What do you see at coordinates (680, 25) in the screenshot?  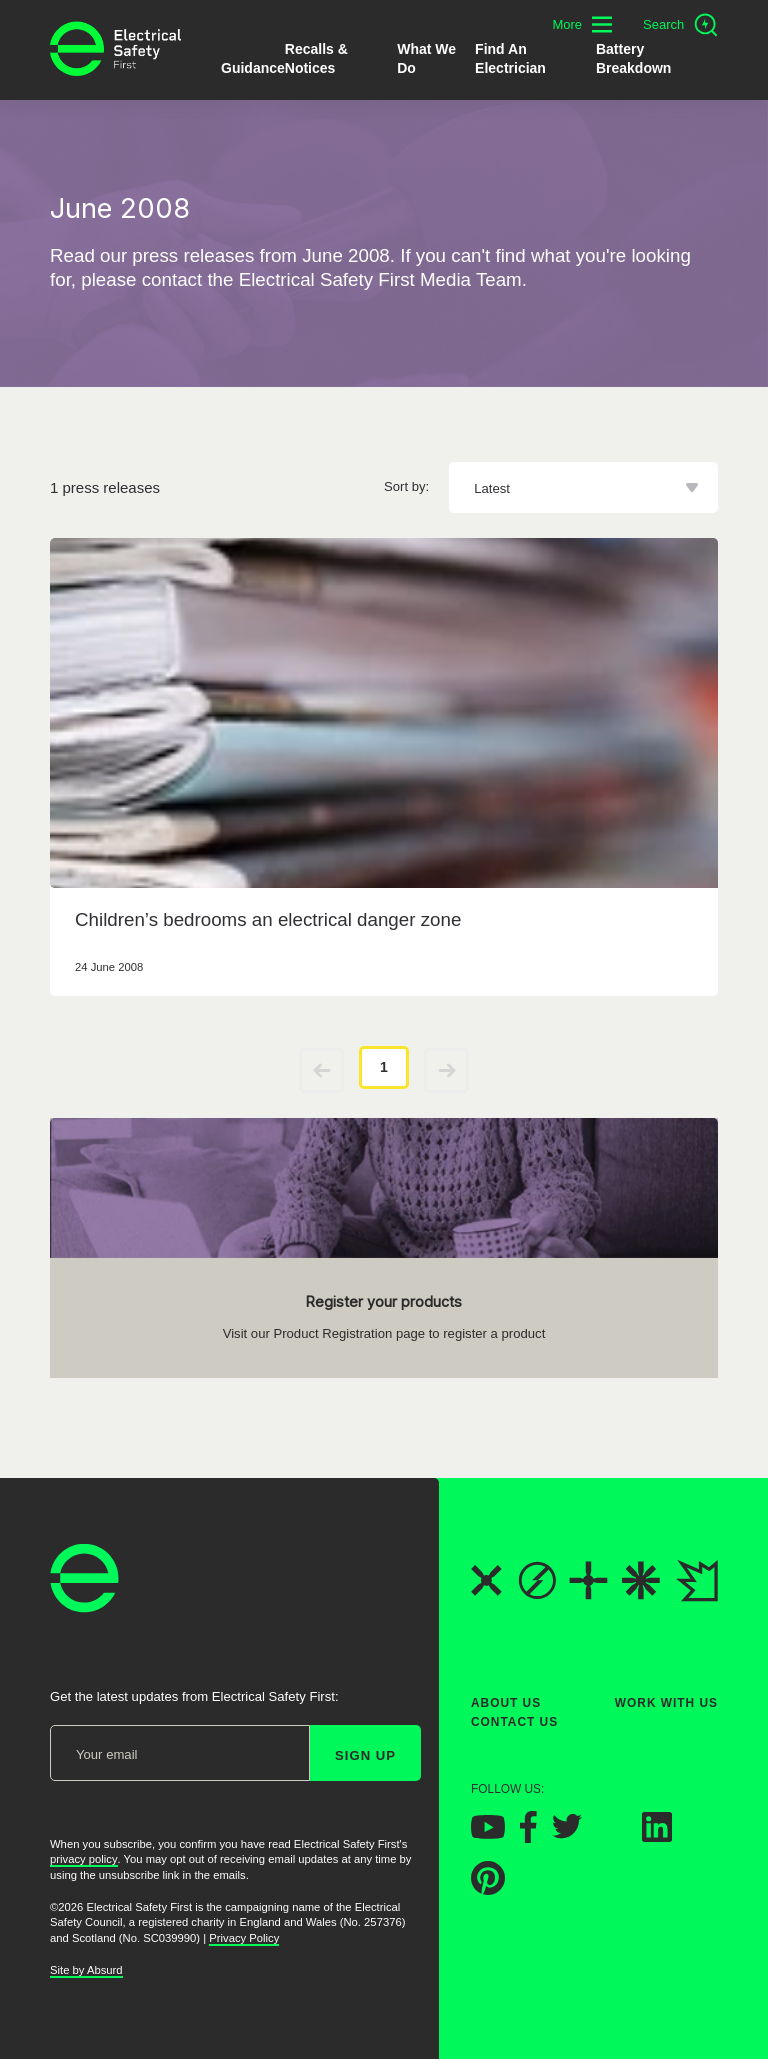 I see `[Open search]` at bounding box center [680, 25].